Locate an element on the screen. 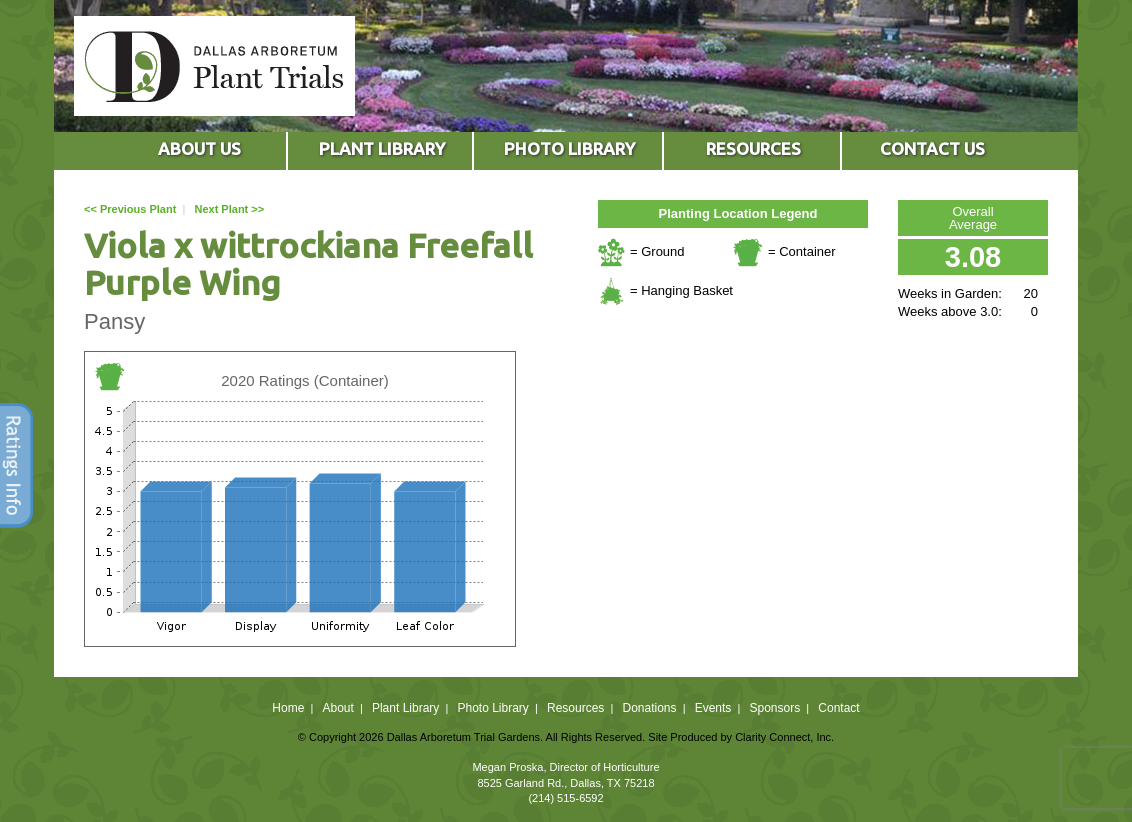  Home is located at coordinates (288, 708).